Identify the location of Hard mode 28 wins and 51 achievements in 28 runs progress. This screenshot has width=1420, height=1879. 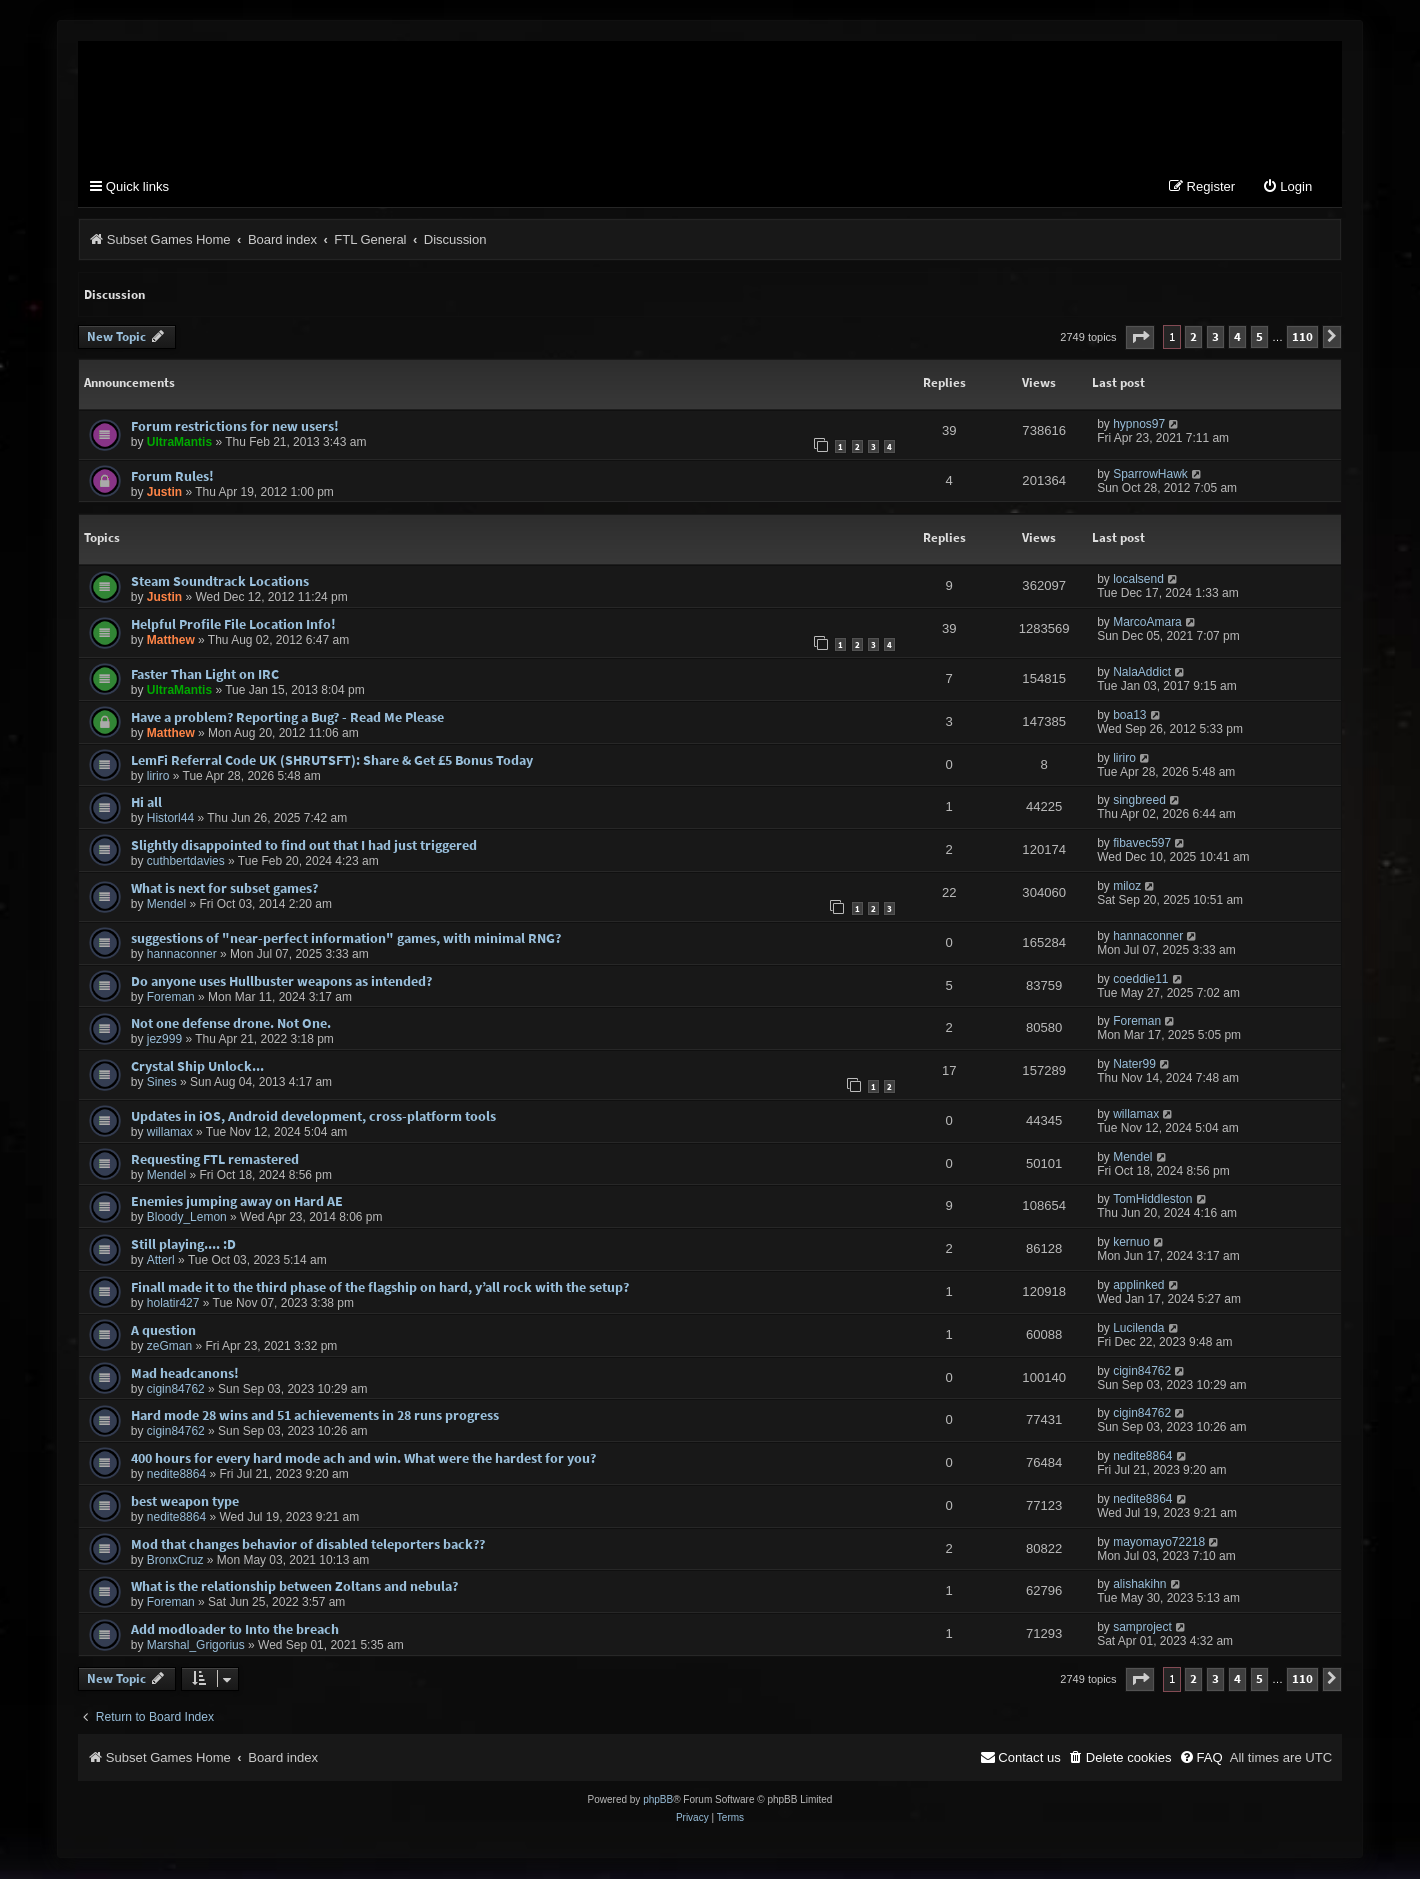
(315, 1417).